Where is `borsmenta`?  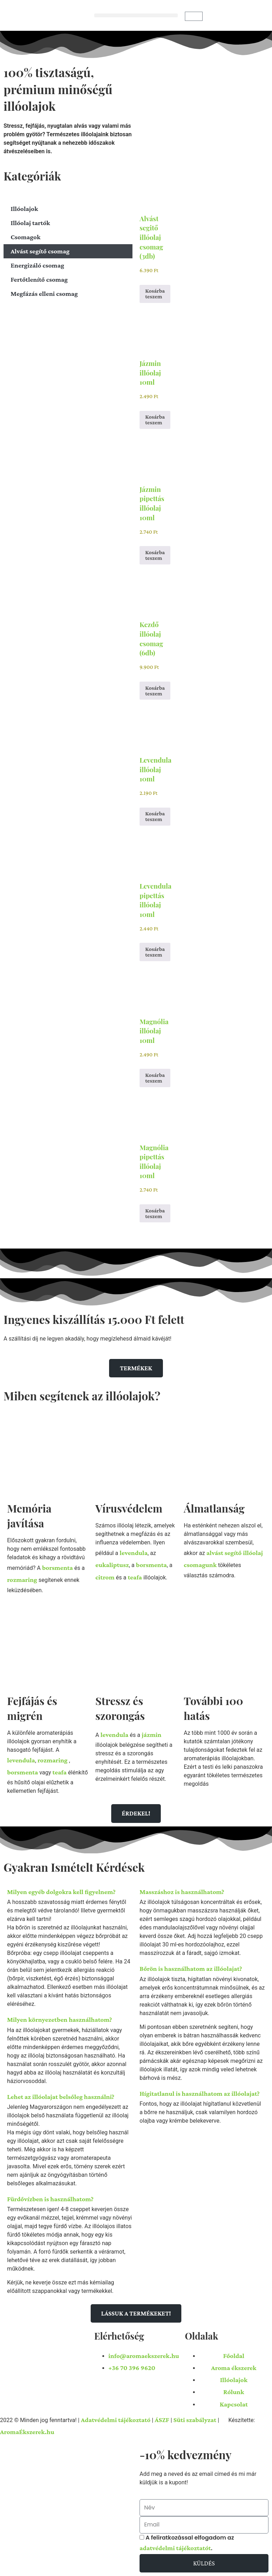 borsmenta is located at coordinates (57, 1567).